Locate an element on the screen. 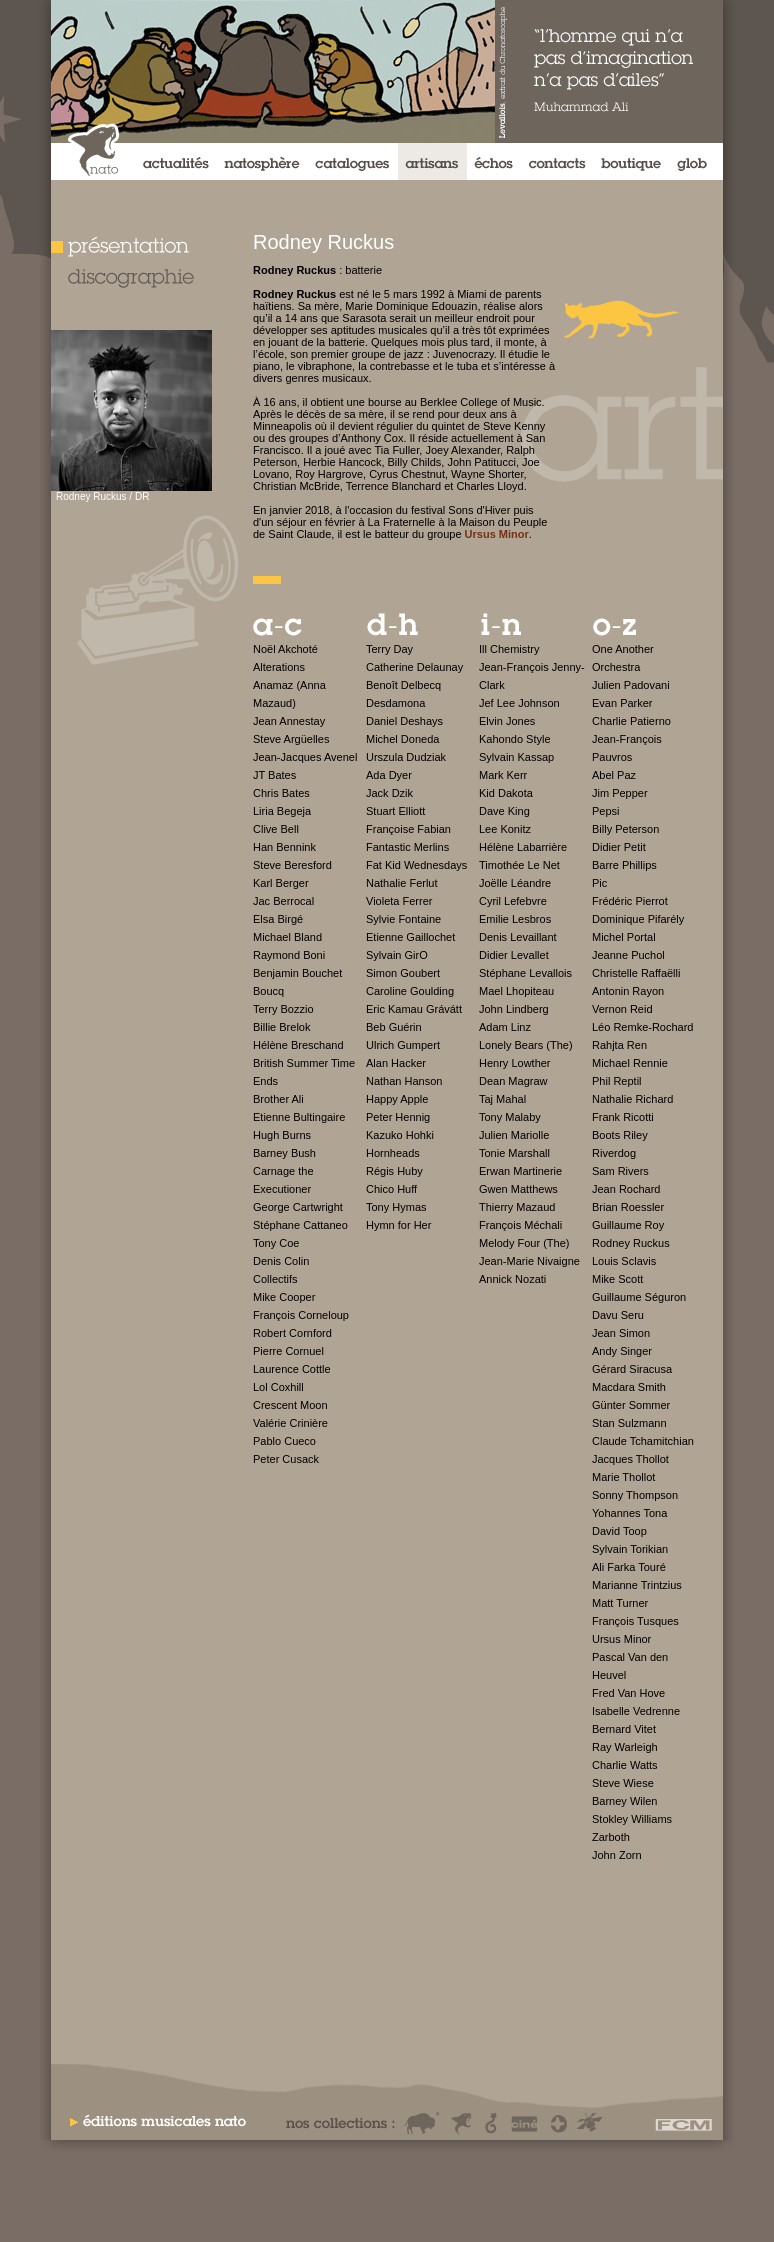  Hélène Breschand is located at coordinates (298, 1045).